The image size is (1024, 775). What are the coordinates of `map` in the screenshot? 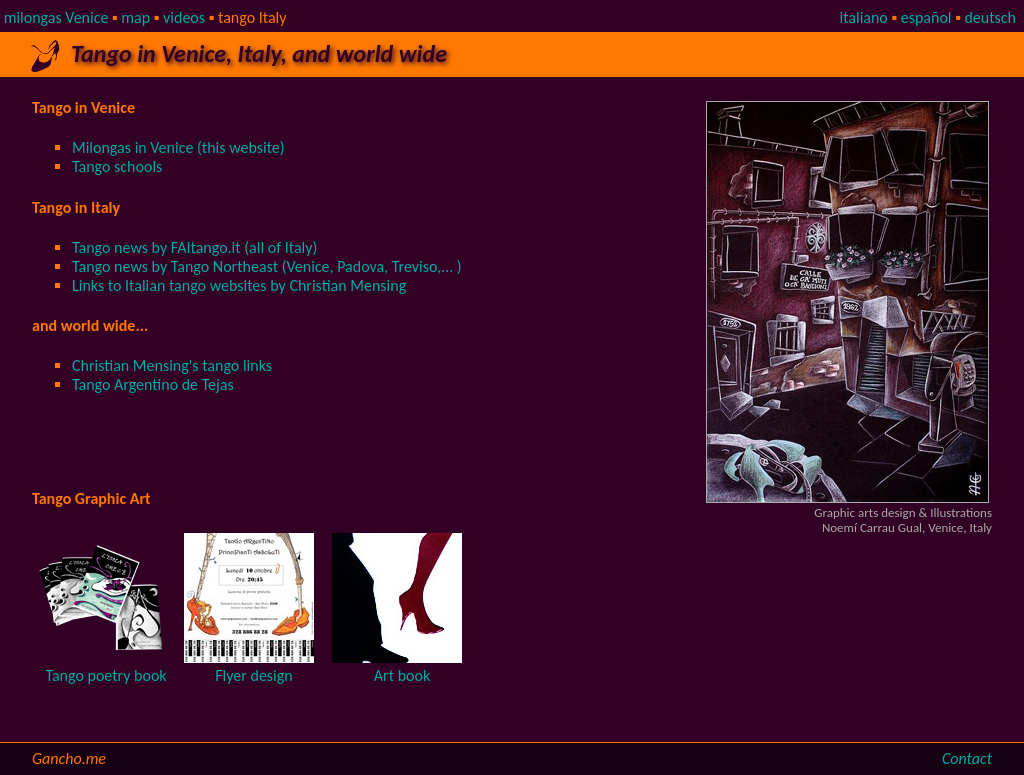 It's located at (135, 17).